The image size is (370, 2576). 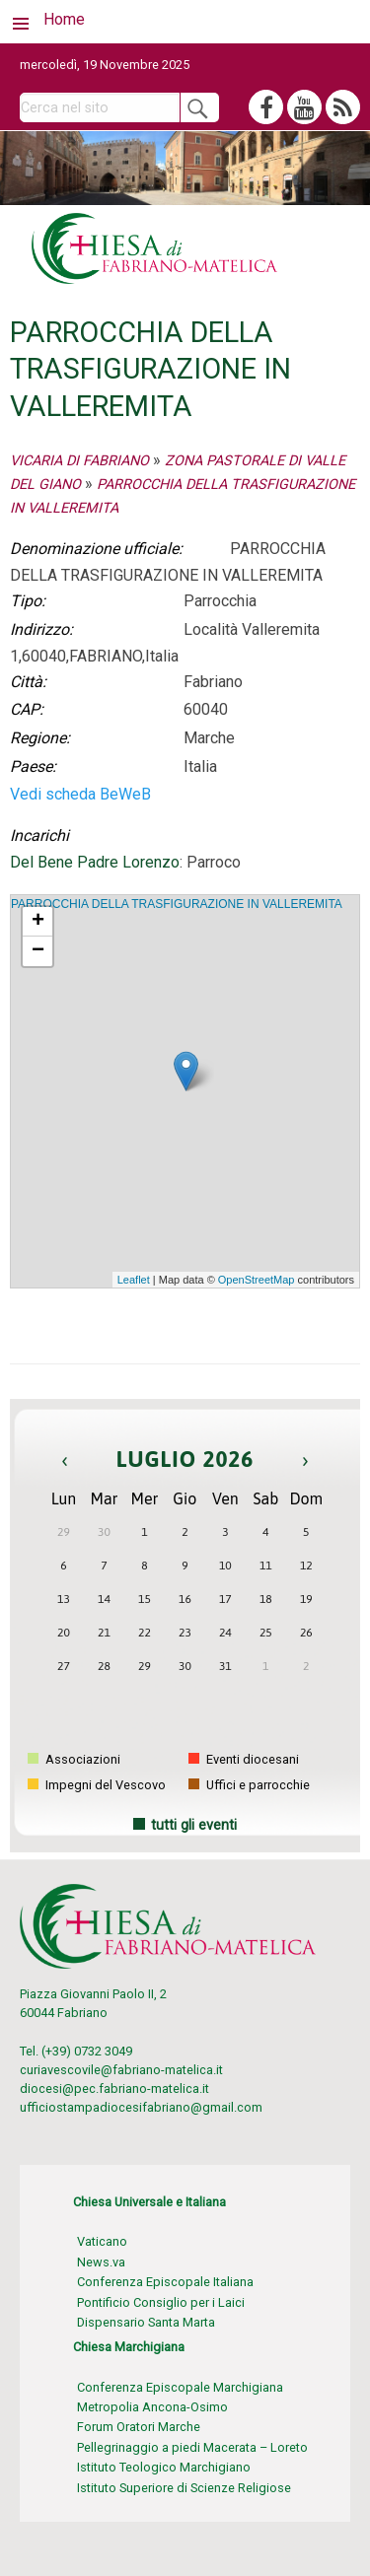 I want to click on tutti gli eventi, so click(x=194, y=1825).